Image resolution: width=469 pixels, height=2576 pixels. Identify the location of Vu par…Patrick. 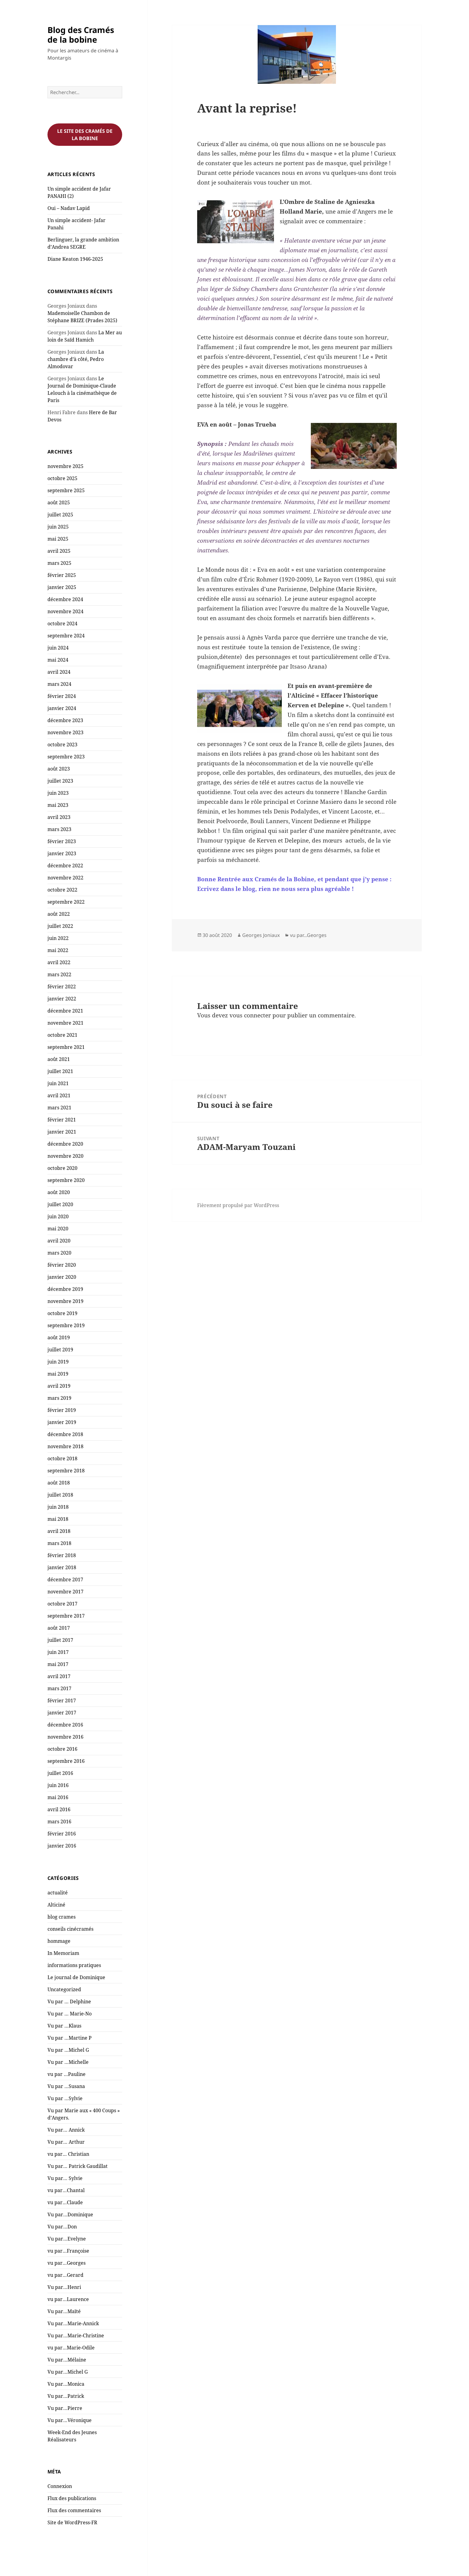
(65, 2396).